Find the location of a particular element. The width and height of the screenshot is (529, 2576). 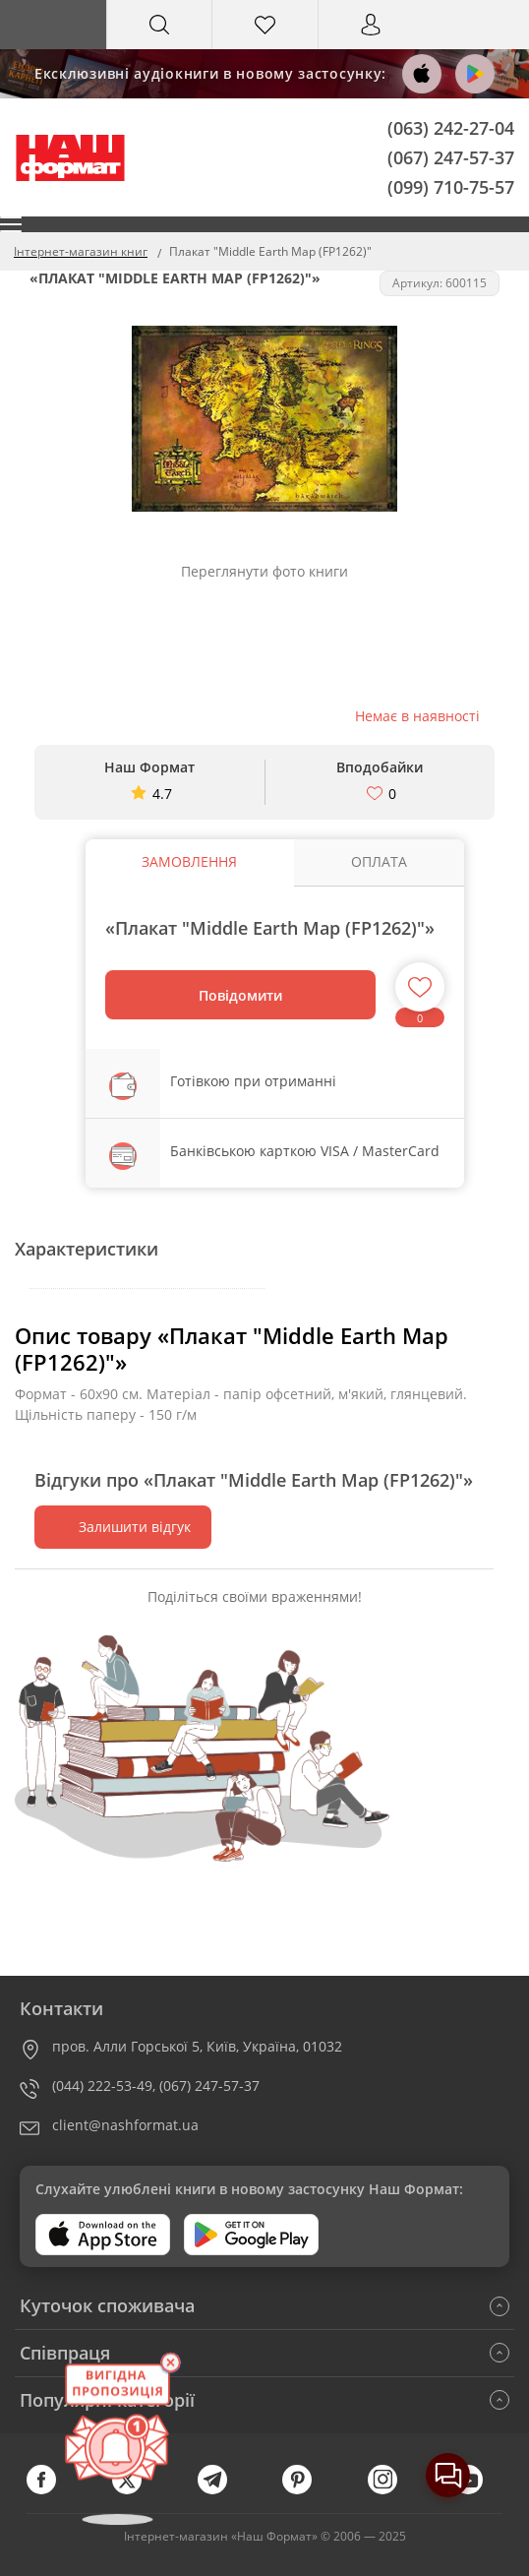

client@nashformat.ua is located at coordinates (125, 2125).